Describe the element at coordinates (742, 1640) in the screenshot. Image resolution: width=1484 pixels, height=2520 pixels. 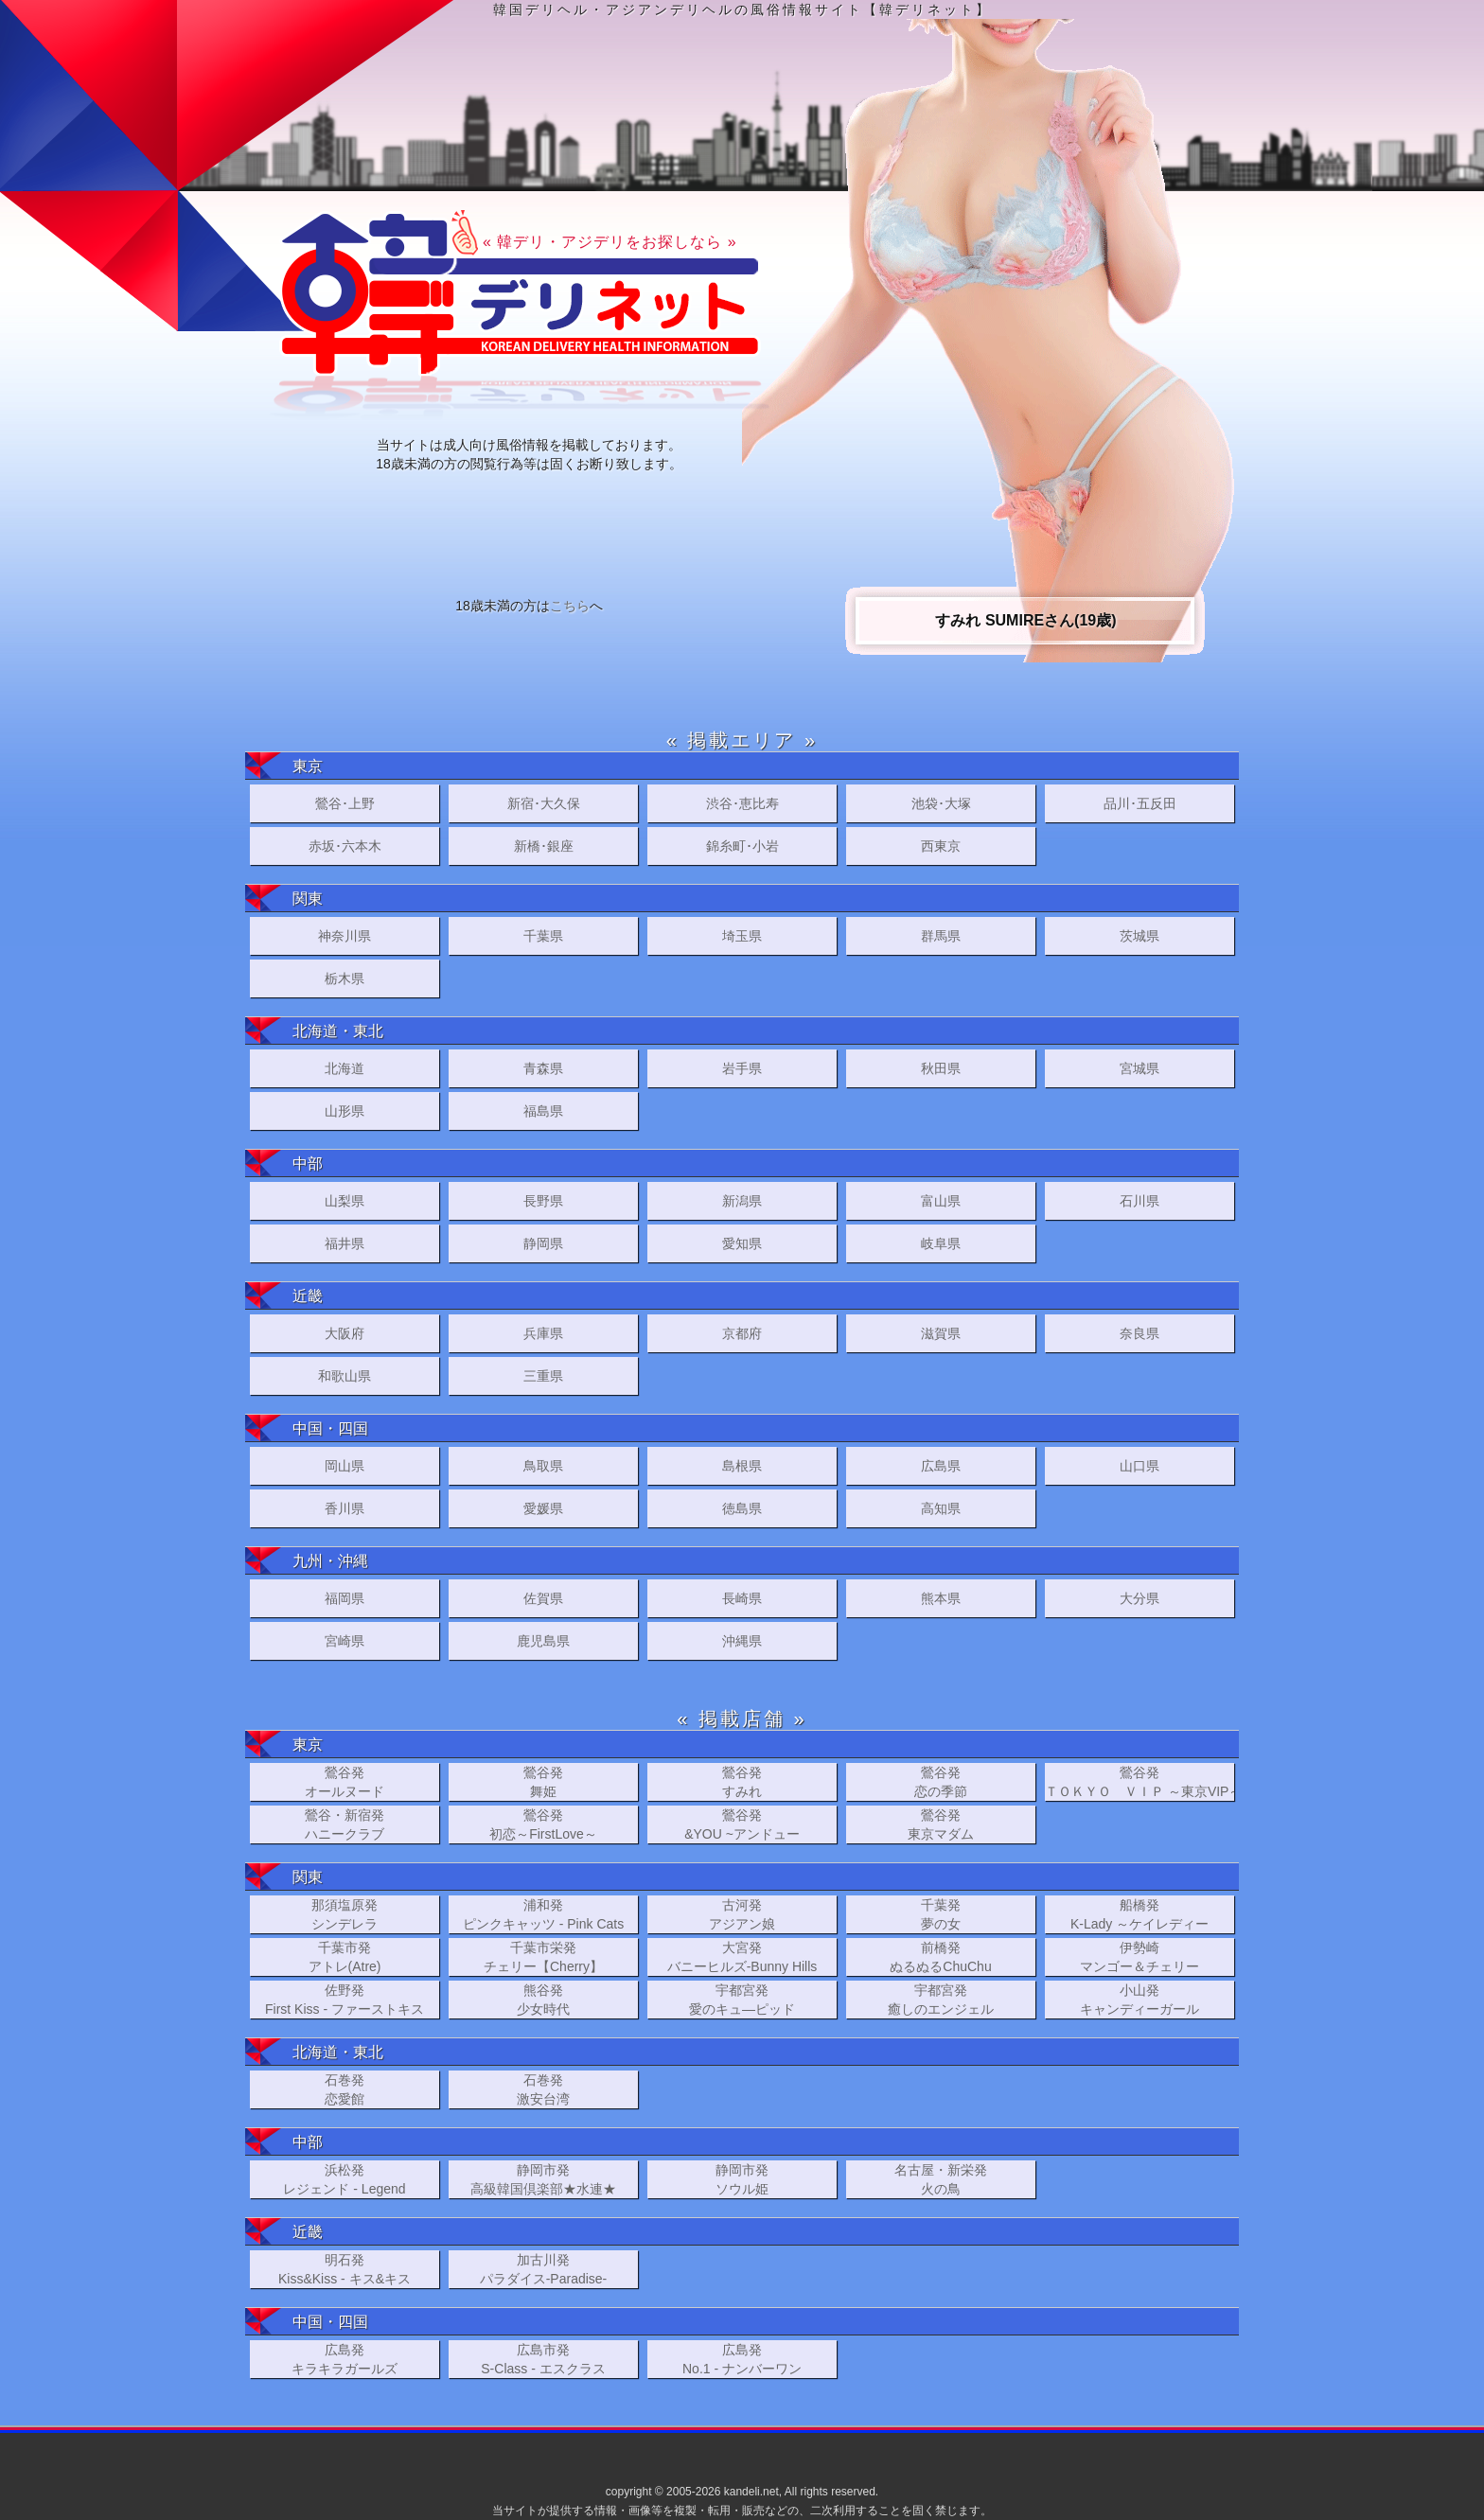
I see `沖縄県` at that location.